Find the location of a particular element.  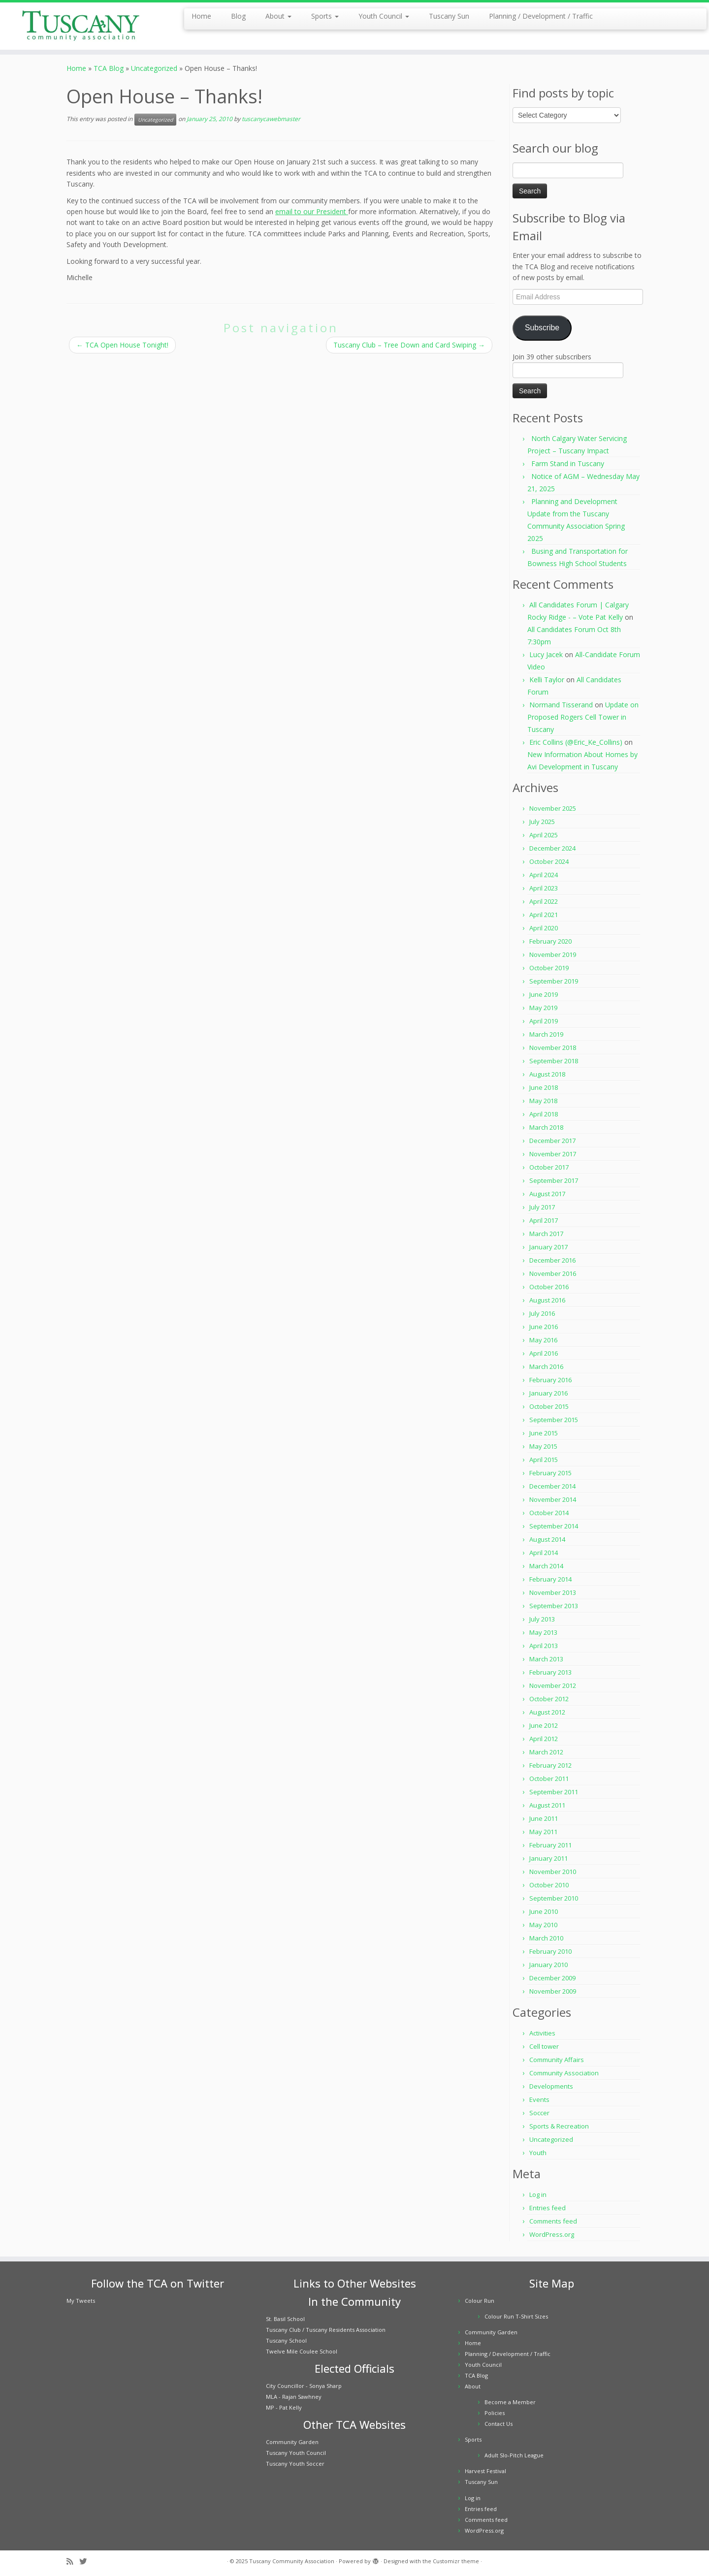

December 2009 is located at coordinates (552, 1977).